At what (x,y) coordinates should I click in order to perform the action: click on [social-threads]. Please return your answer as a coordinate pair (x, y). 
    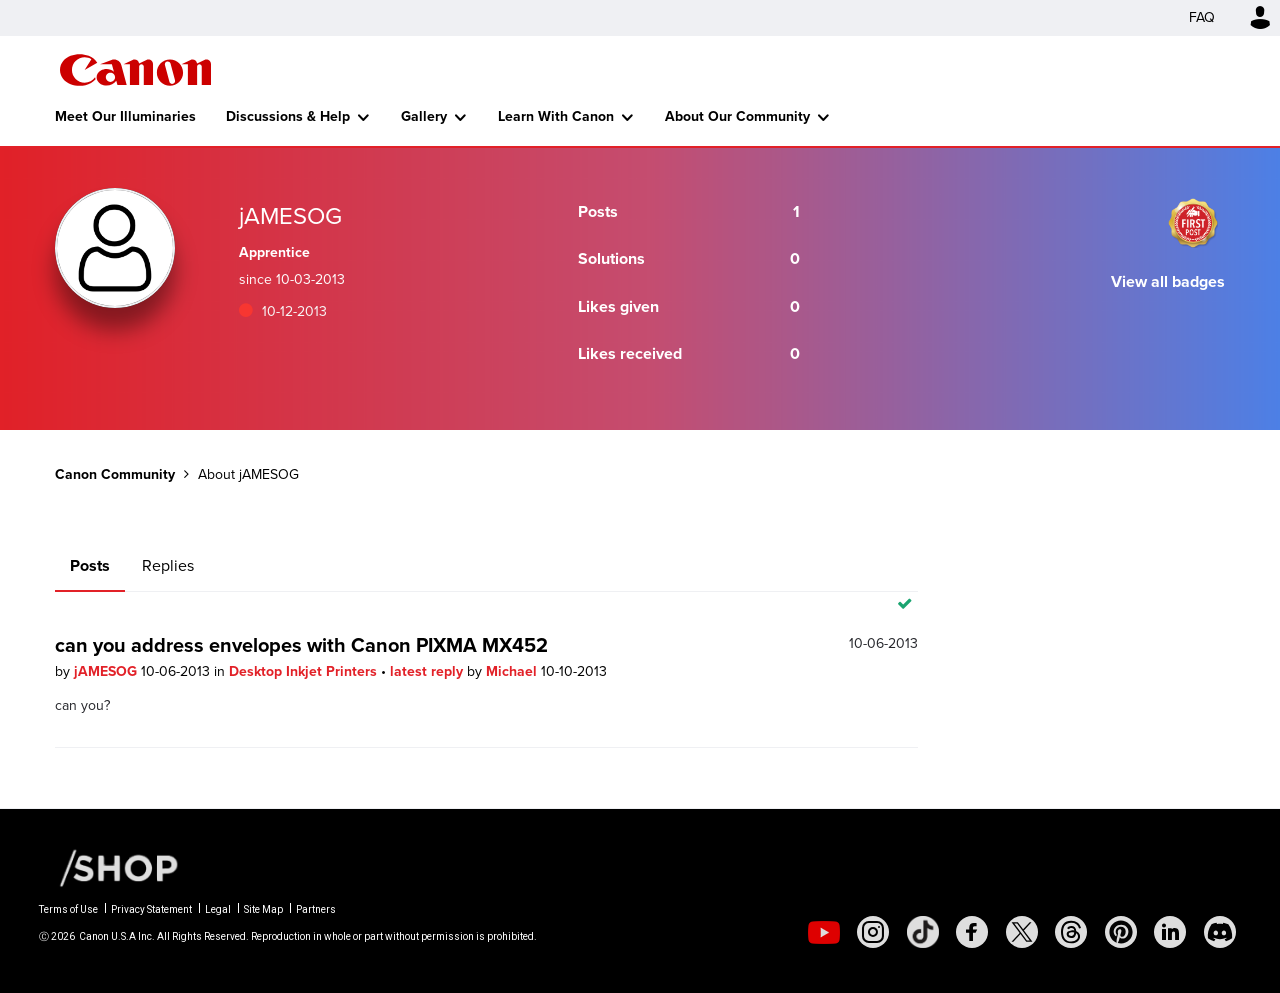
    Looking at the image, I should click on (1071, 932).